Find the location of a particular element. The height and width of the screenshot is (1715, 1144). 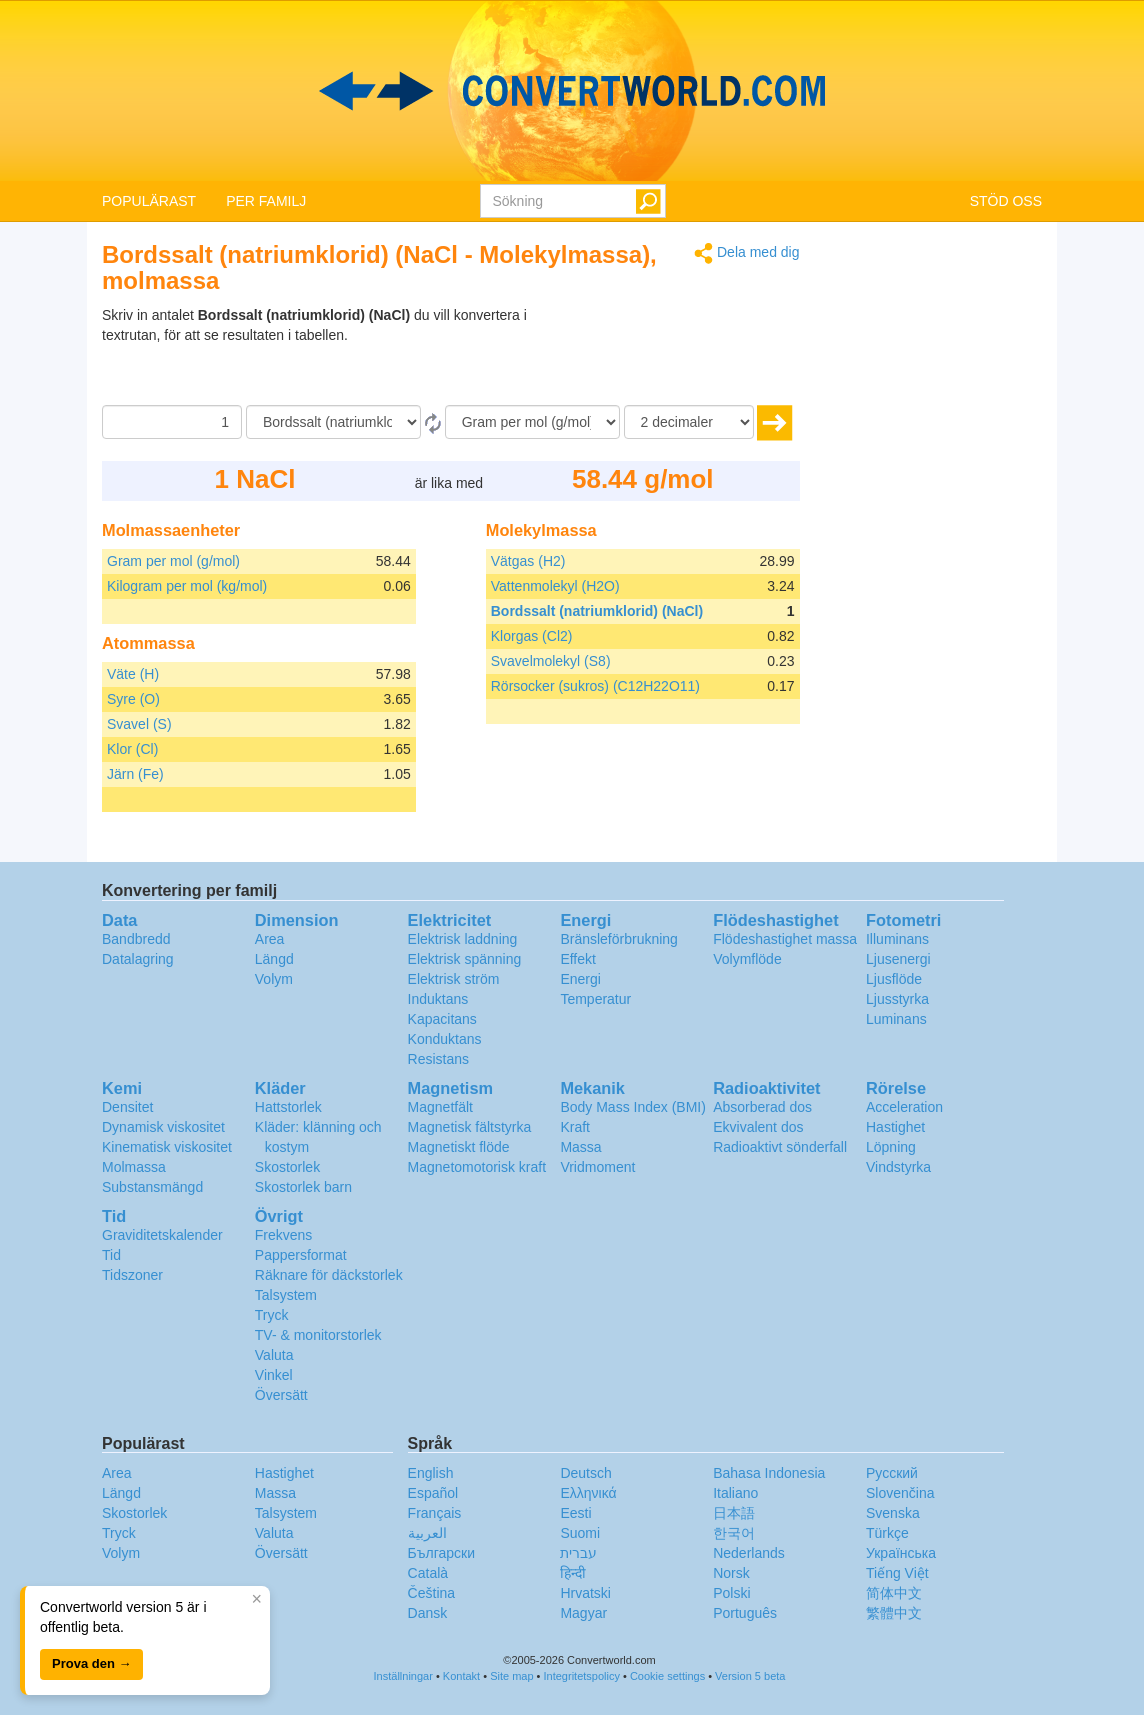

日本語 is located at coordinates (734, 1513).